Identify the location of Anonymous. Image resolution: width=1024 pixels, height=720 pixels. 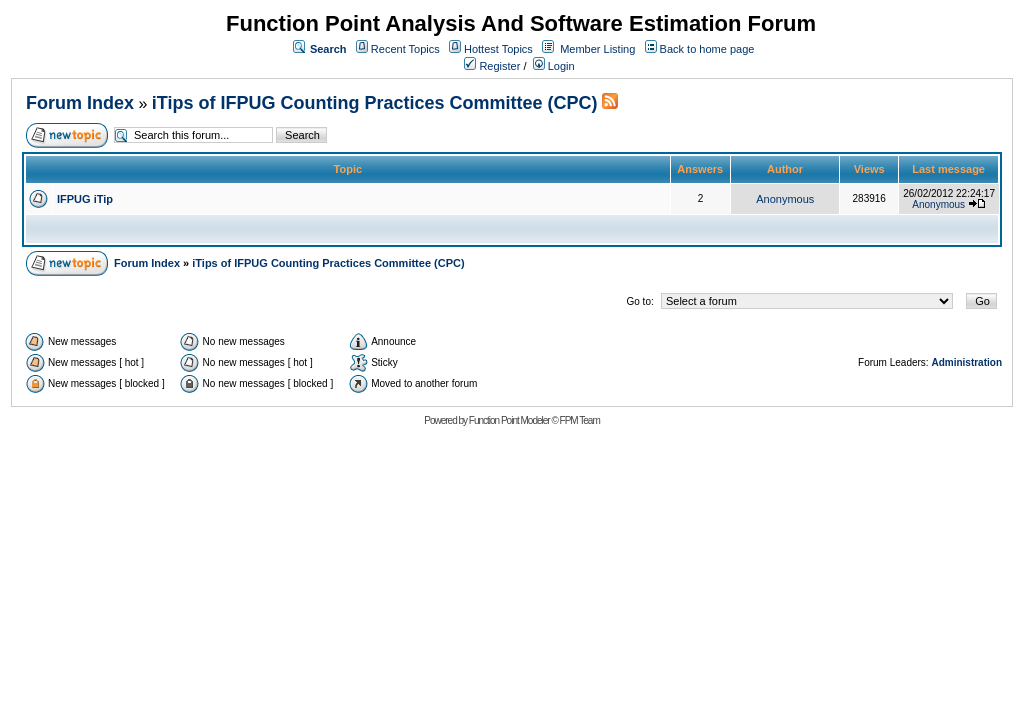
(785, 199).